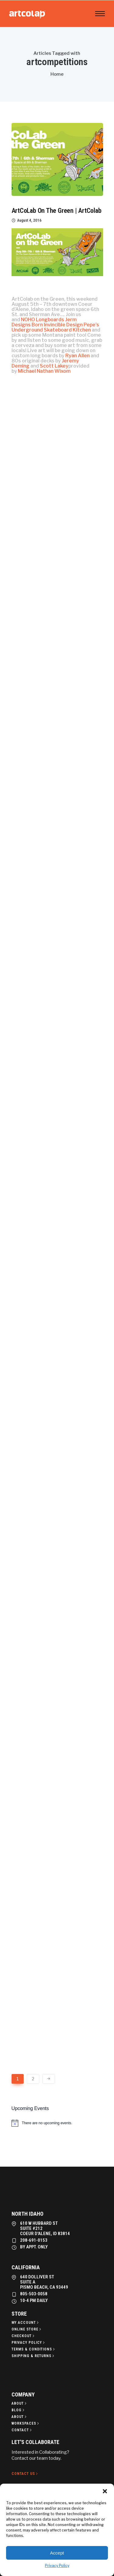  I want to click on Privacy Policy, so click(57, 2565).